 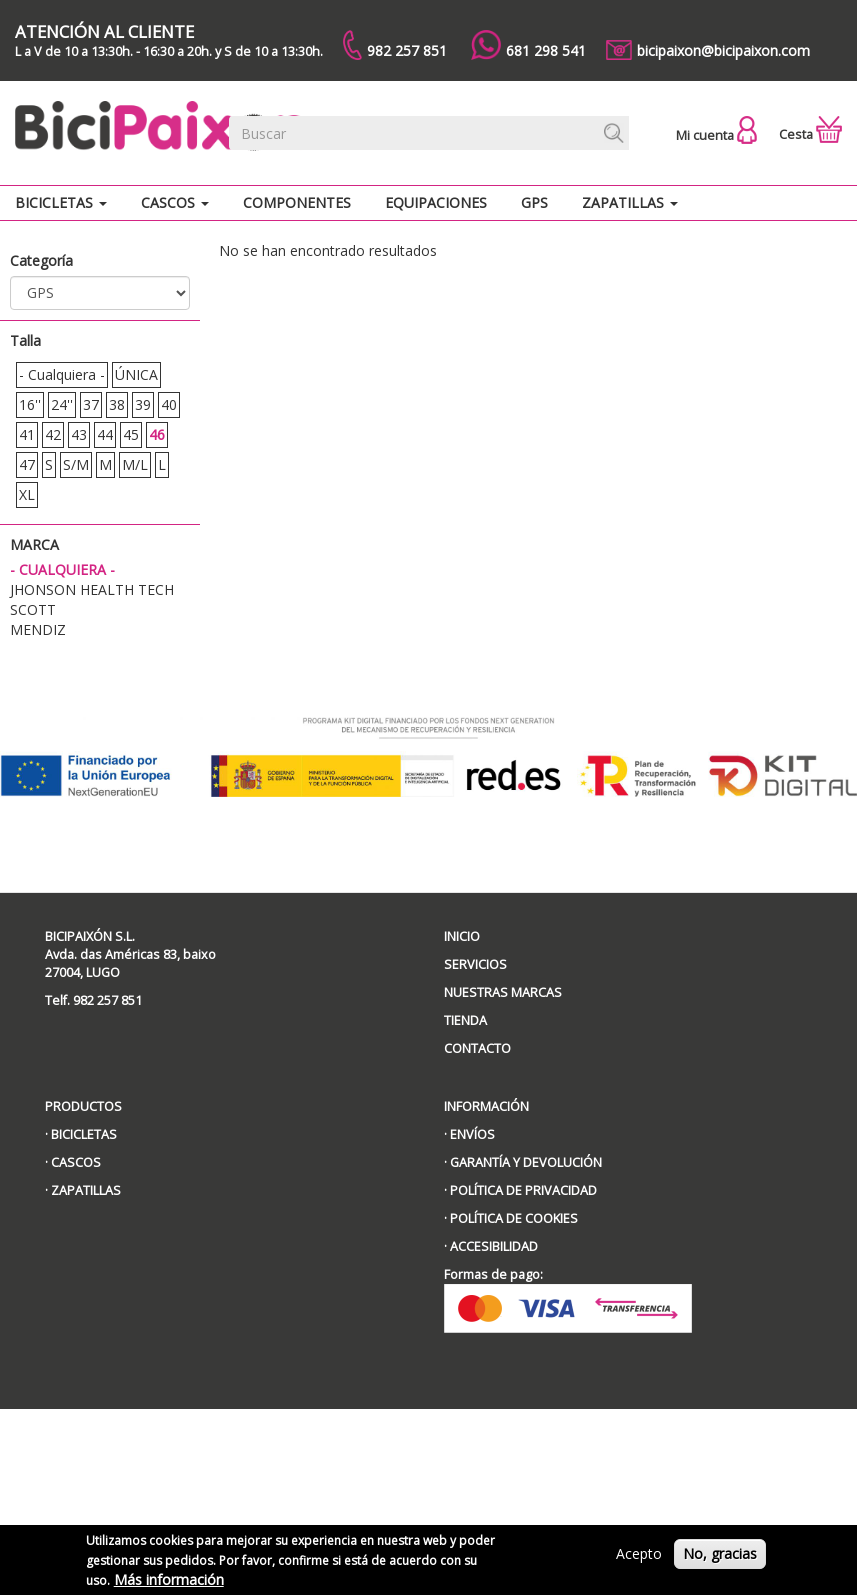 What do you see at coordinates (41, 260) in the screenshot?
I see `Categoría` at bounding box center [41, 260].